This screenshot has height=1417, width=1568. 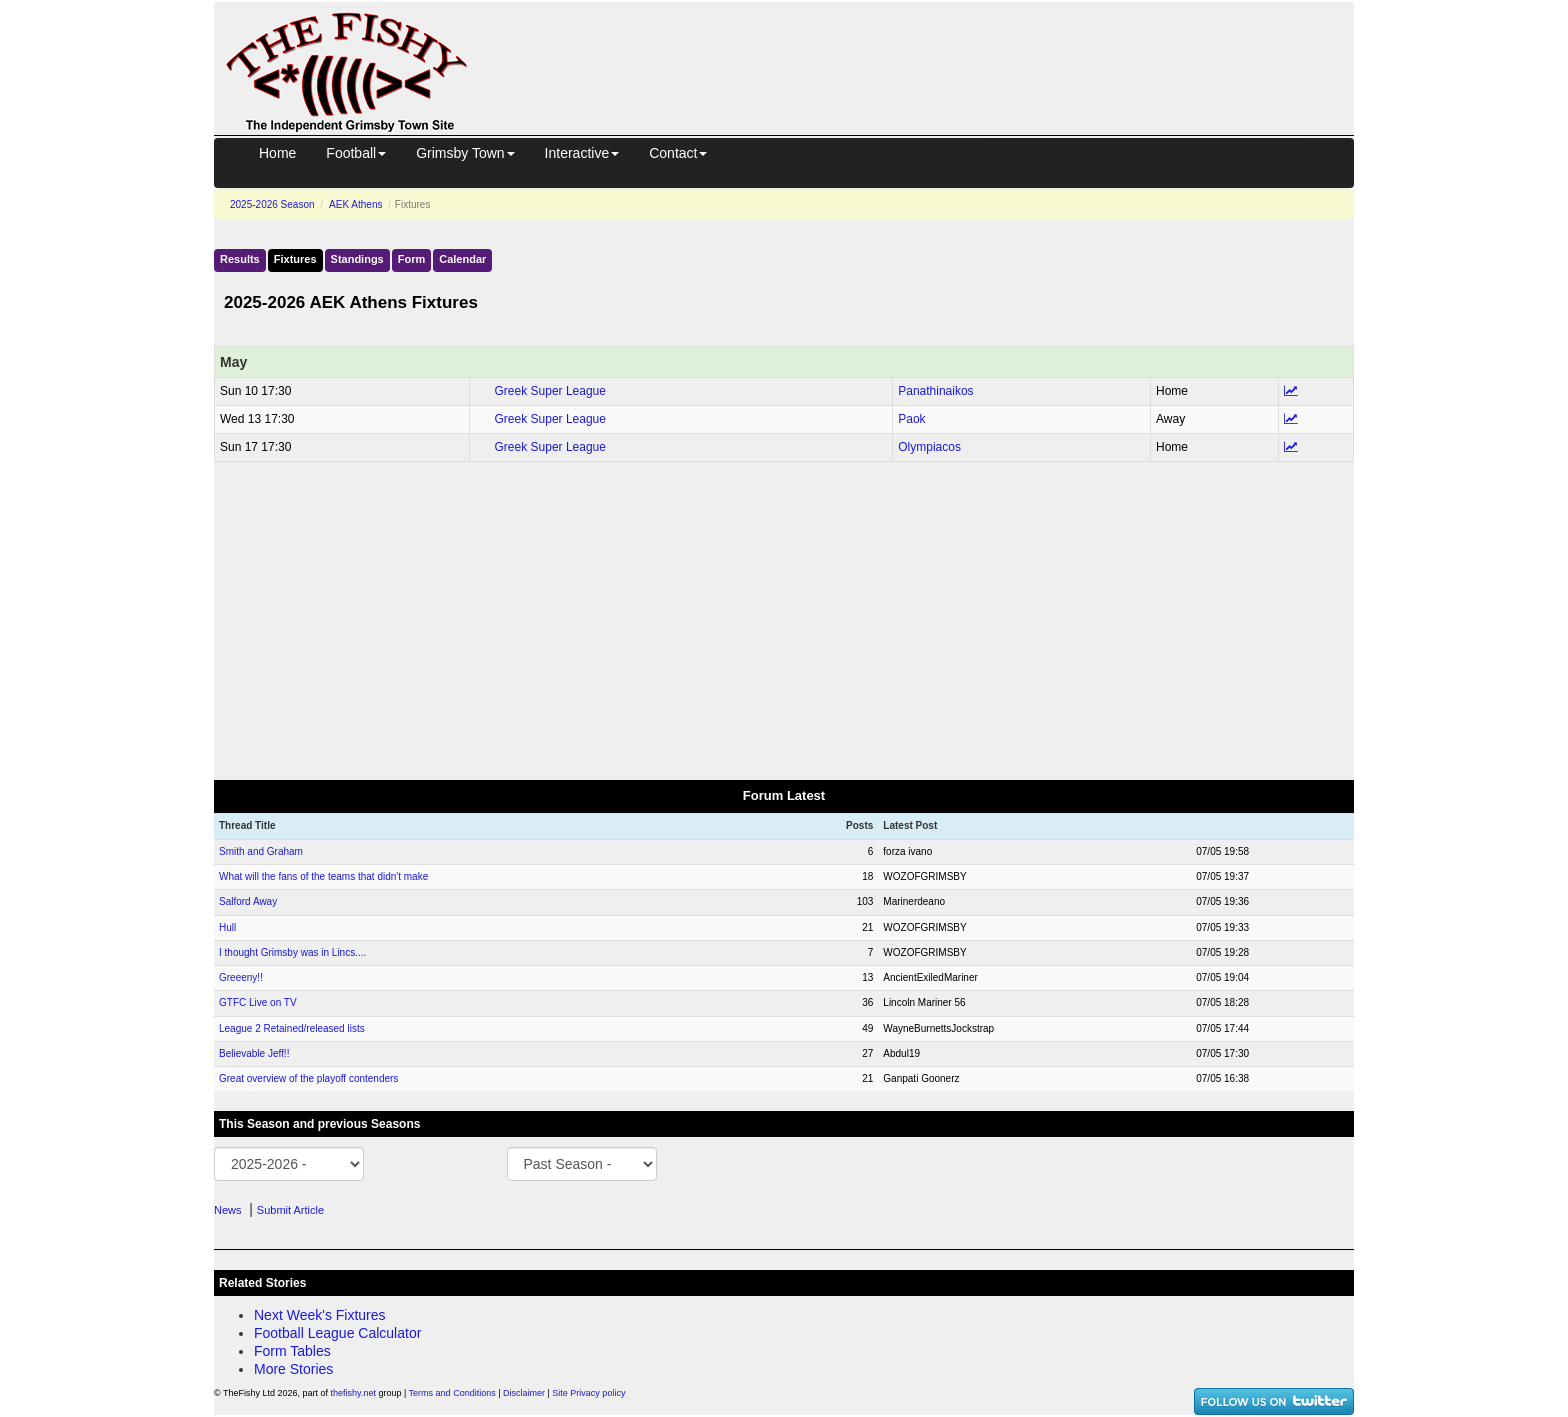 What do you see at coordinates (240, 259) in the screenshot?
I see `Results` at bounding box center [240, 259].